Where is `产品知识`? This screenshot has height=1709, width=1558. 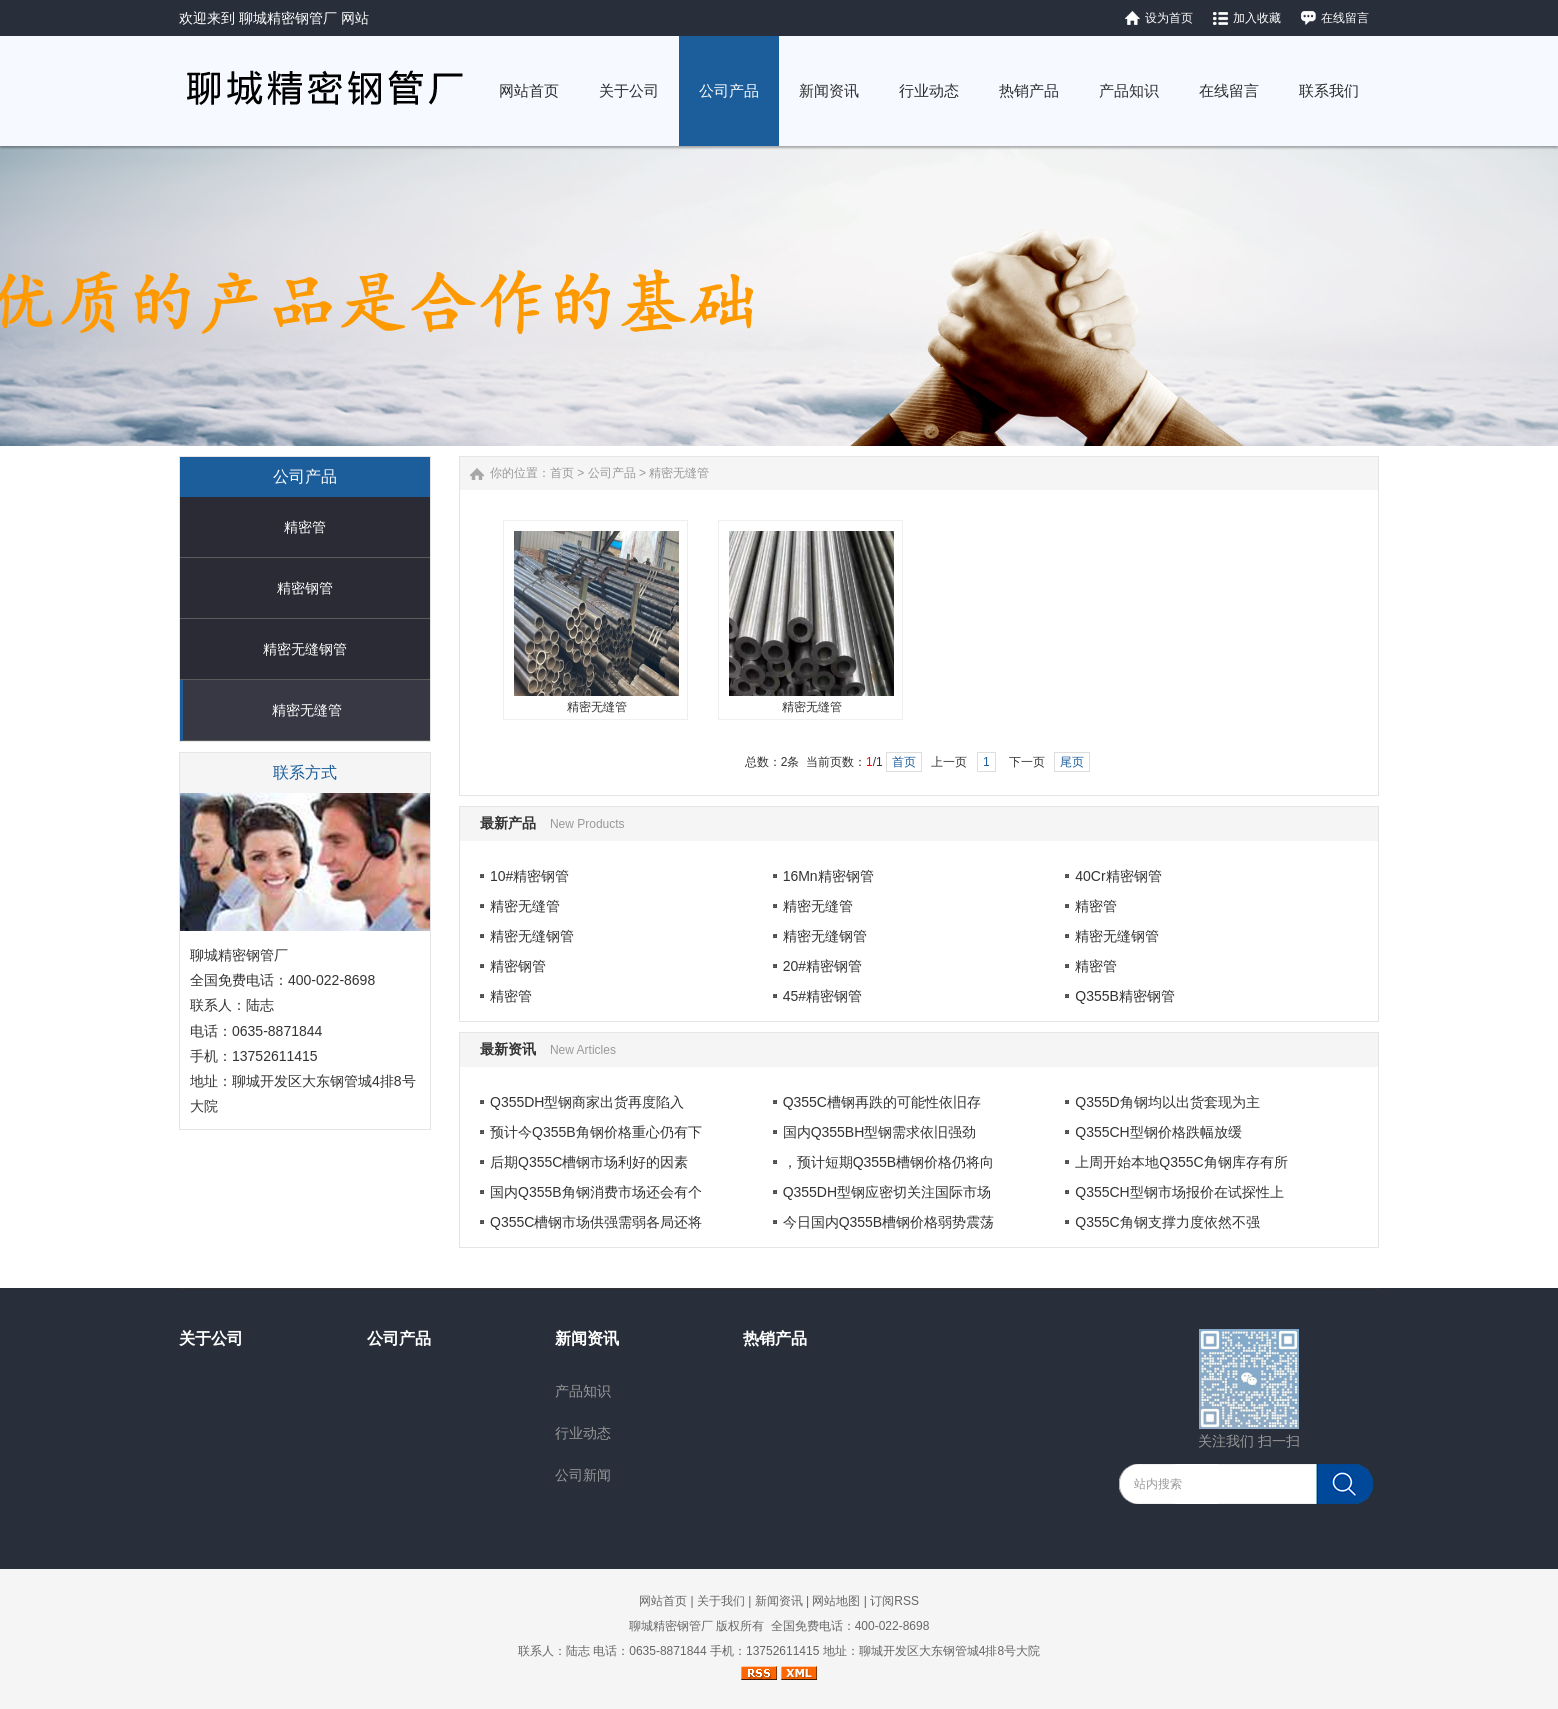 产品知识 is located at coordinates (583, 1391).